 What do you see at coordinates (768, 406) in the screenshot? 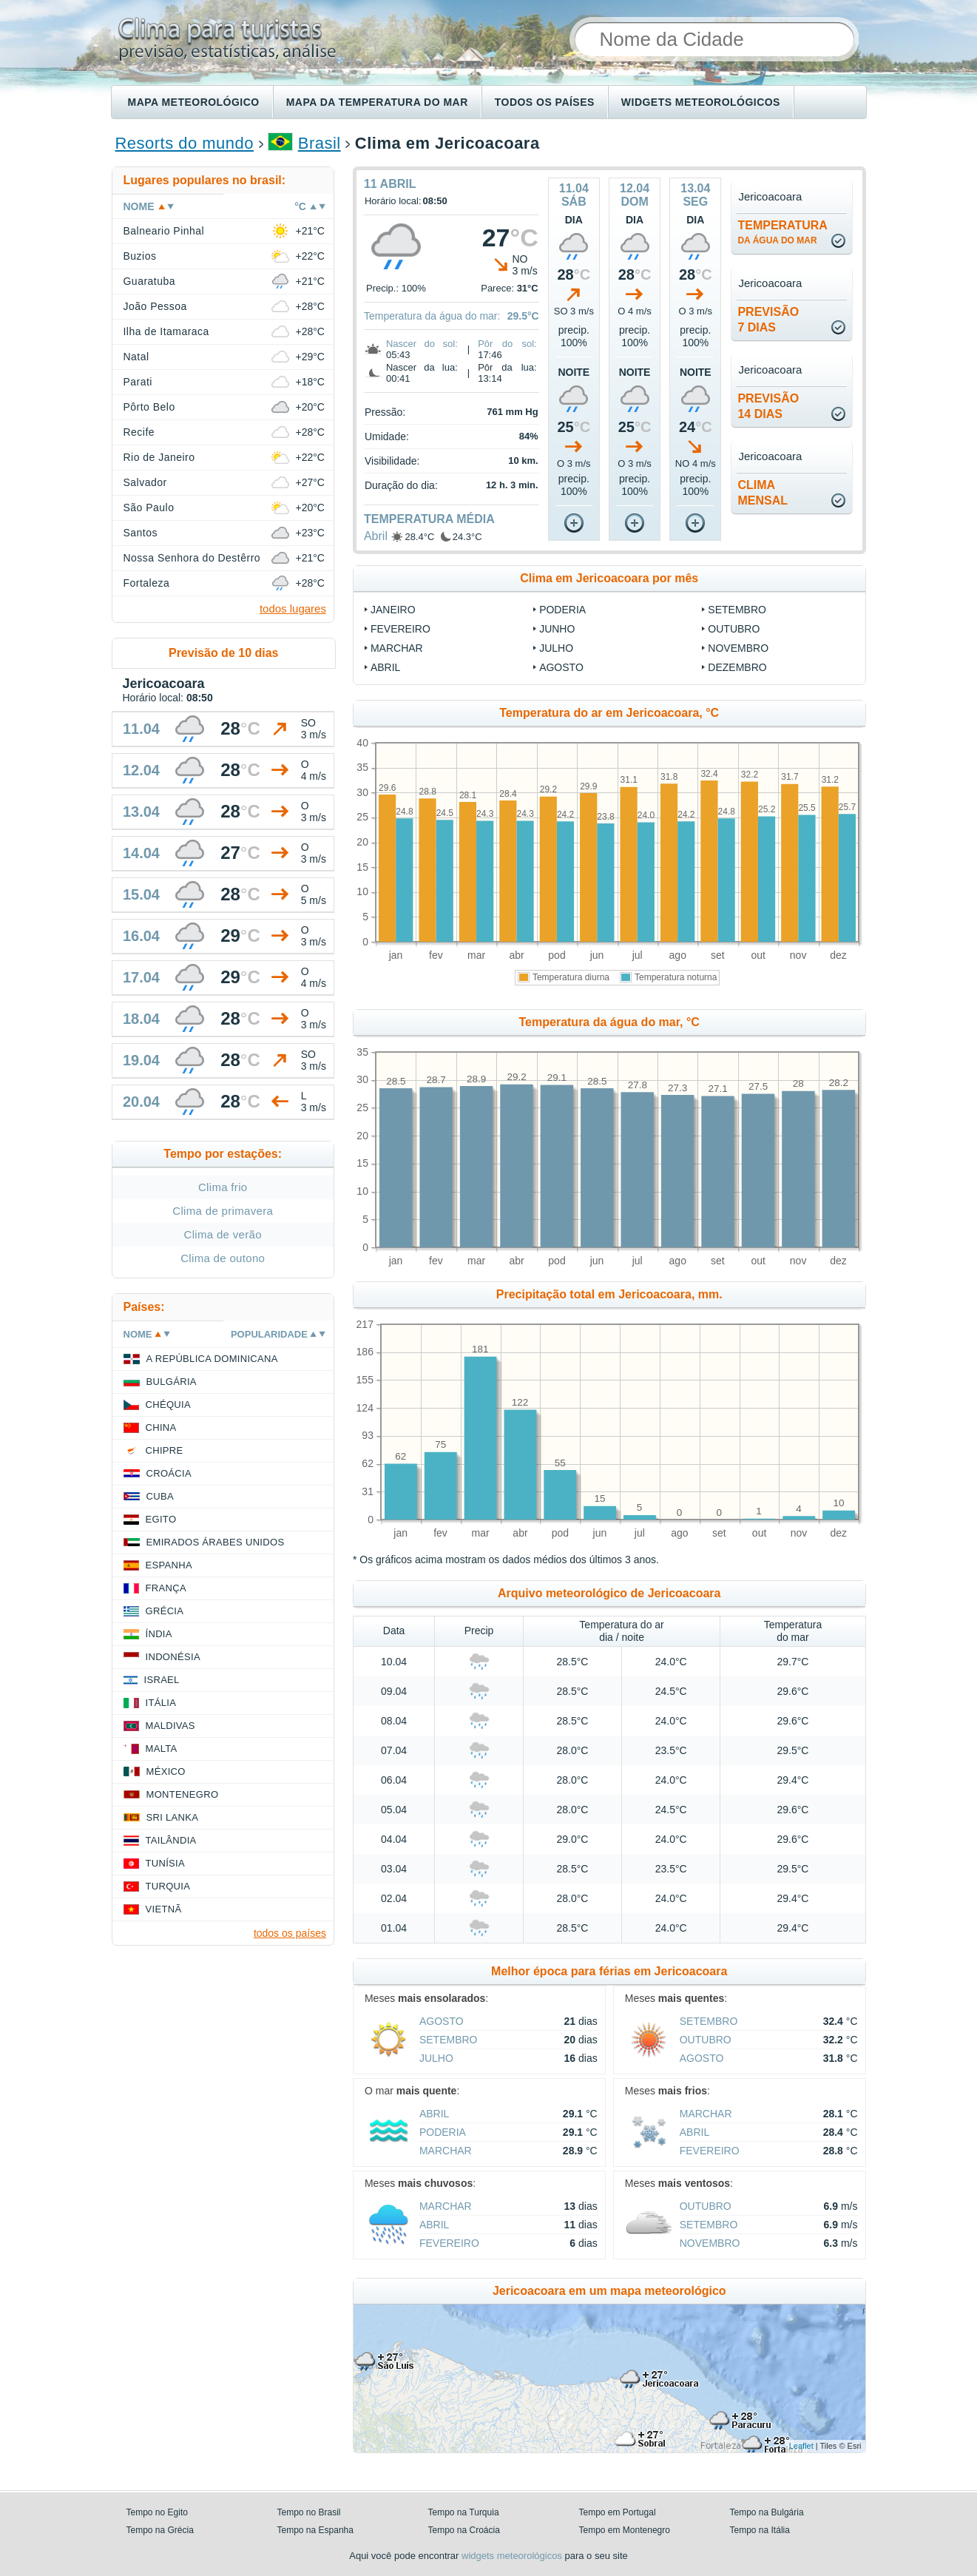
I see `Previsão14 dias` at bounding box center [768, 406].